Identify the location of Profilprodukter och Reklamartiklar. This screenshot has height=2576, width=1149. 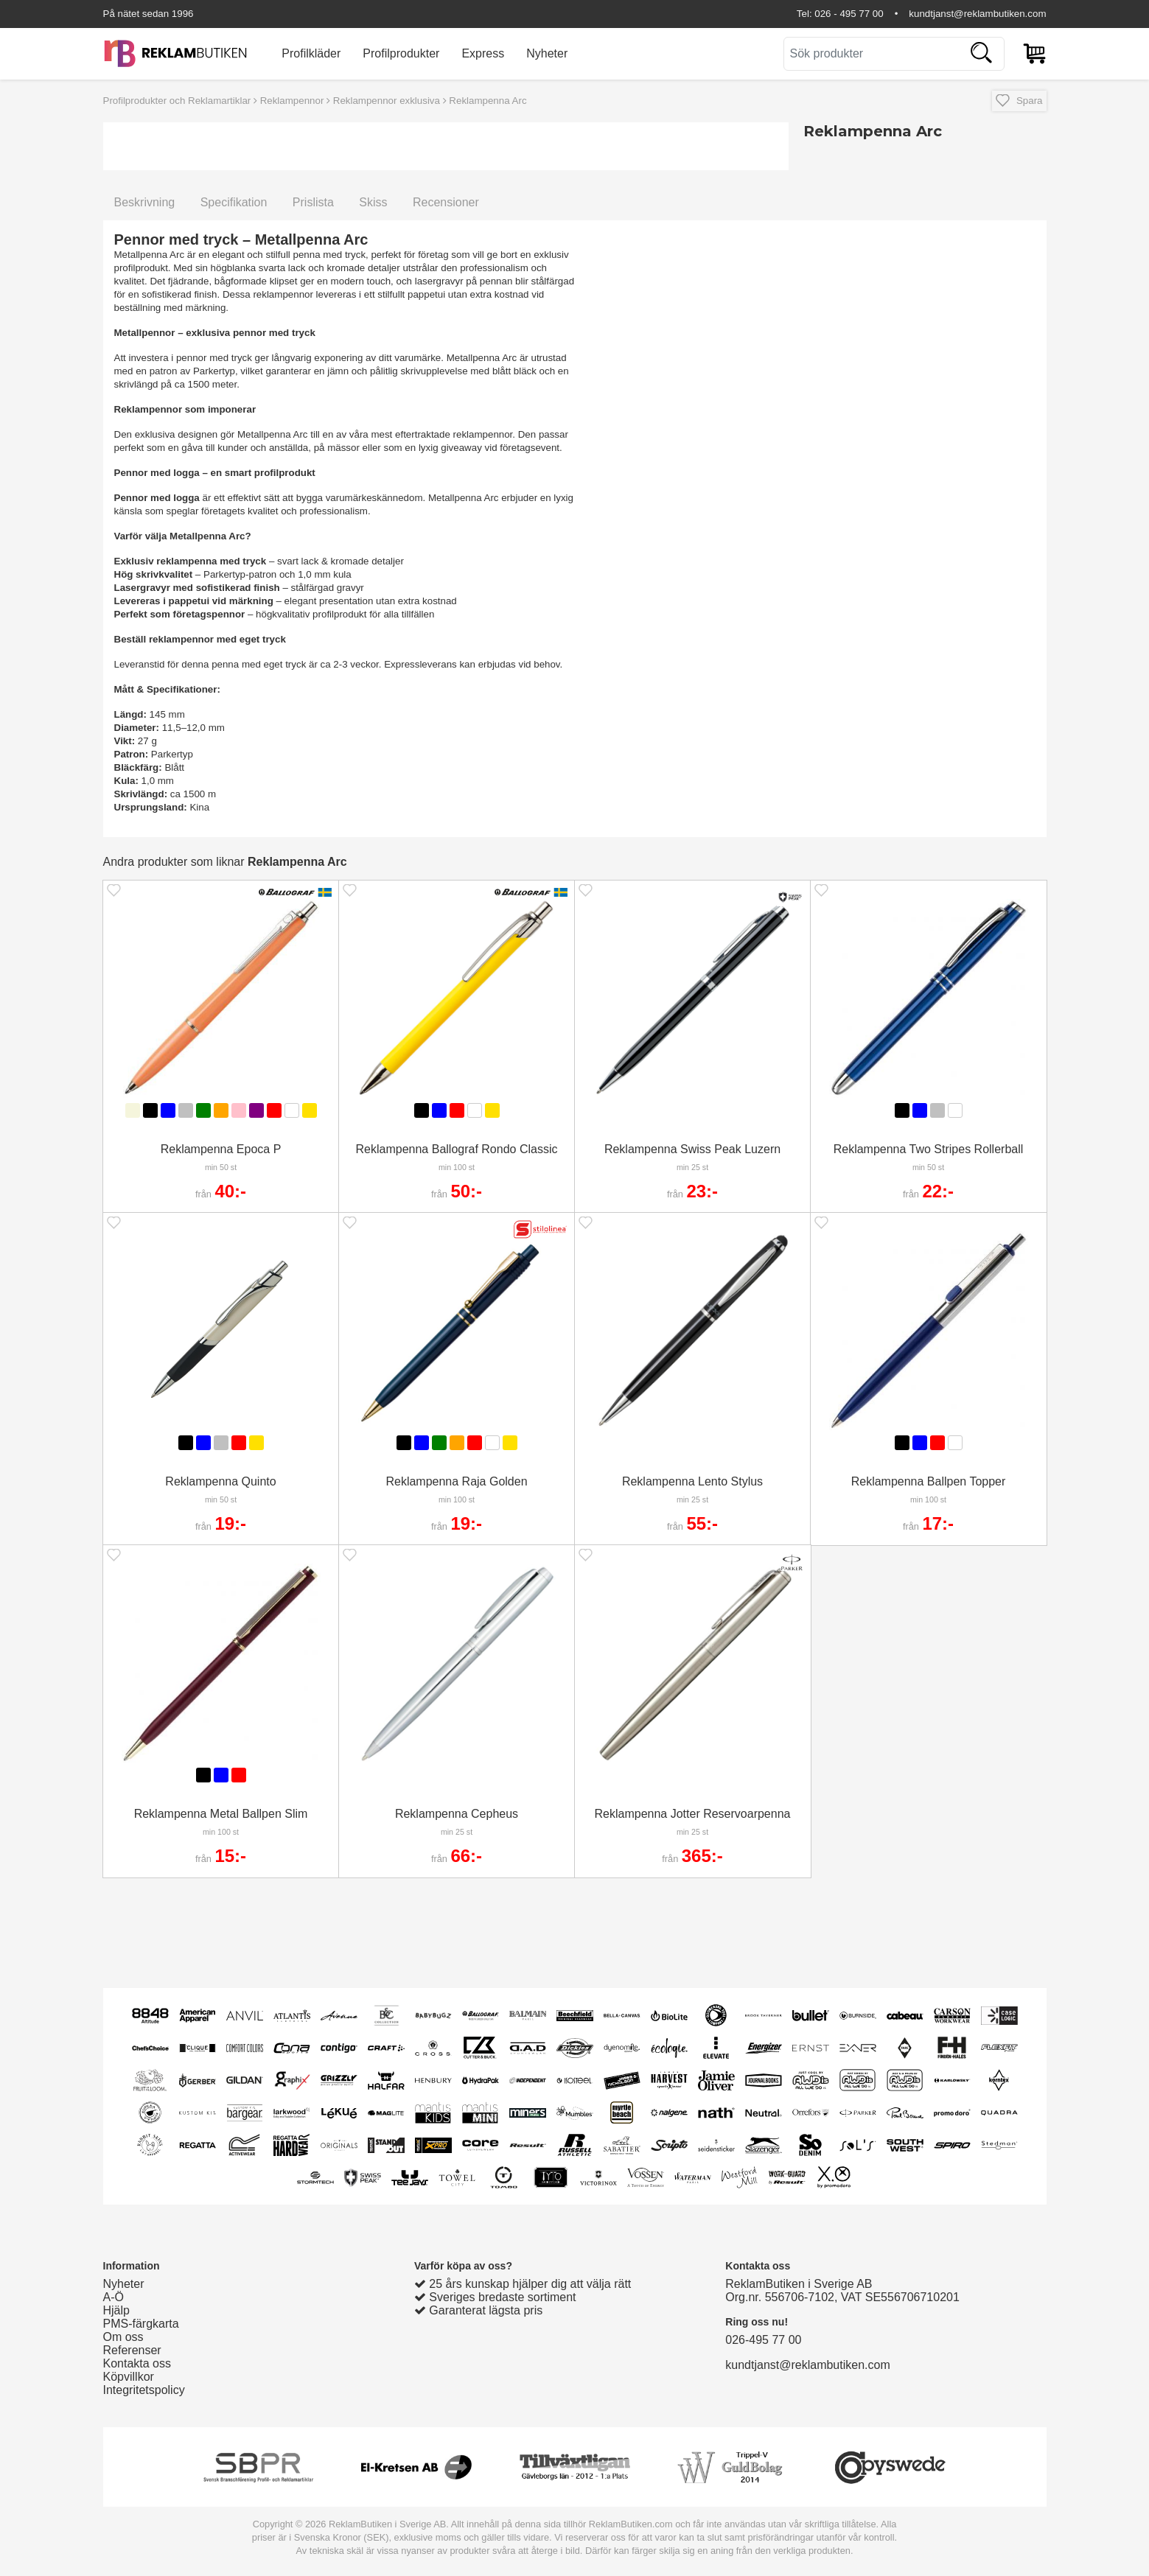
(177, 100).